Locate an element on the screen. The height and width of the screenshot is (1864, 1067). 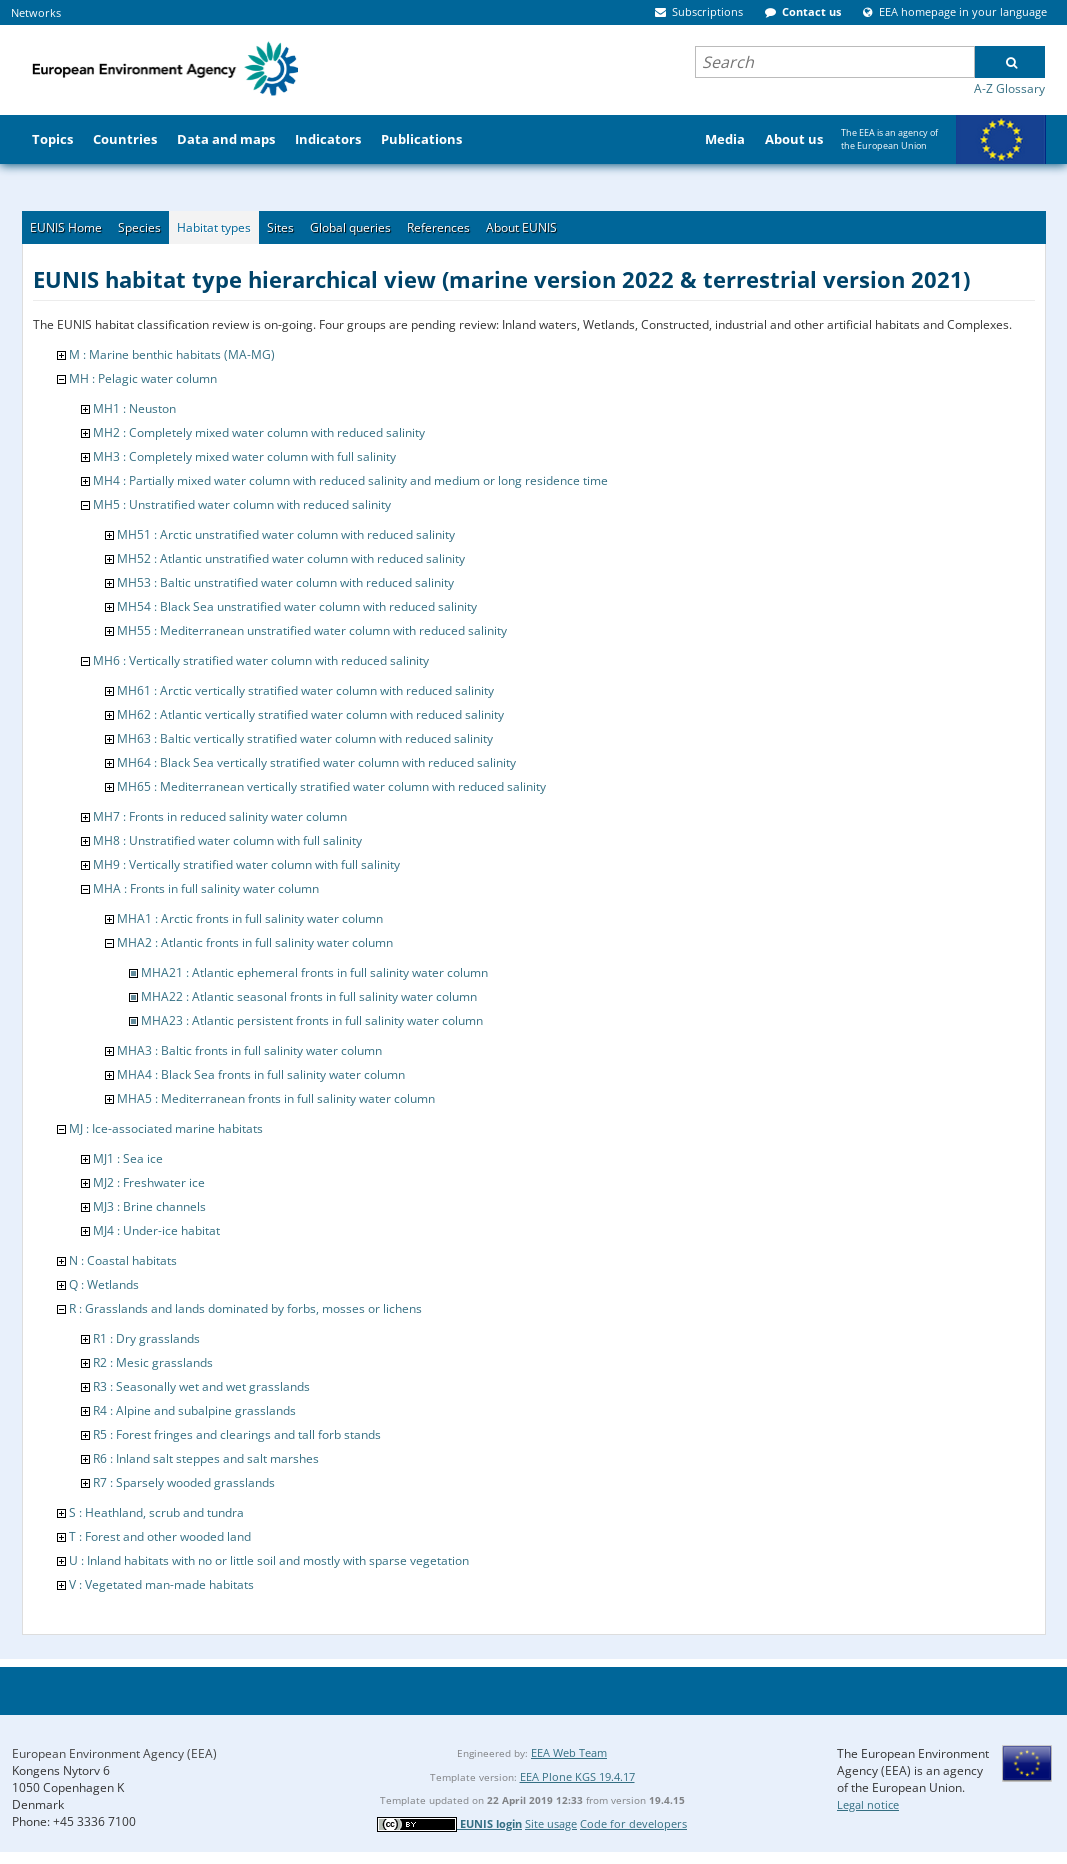
Q : Wetlands is located at coordinates (104, 1284).